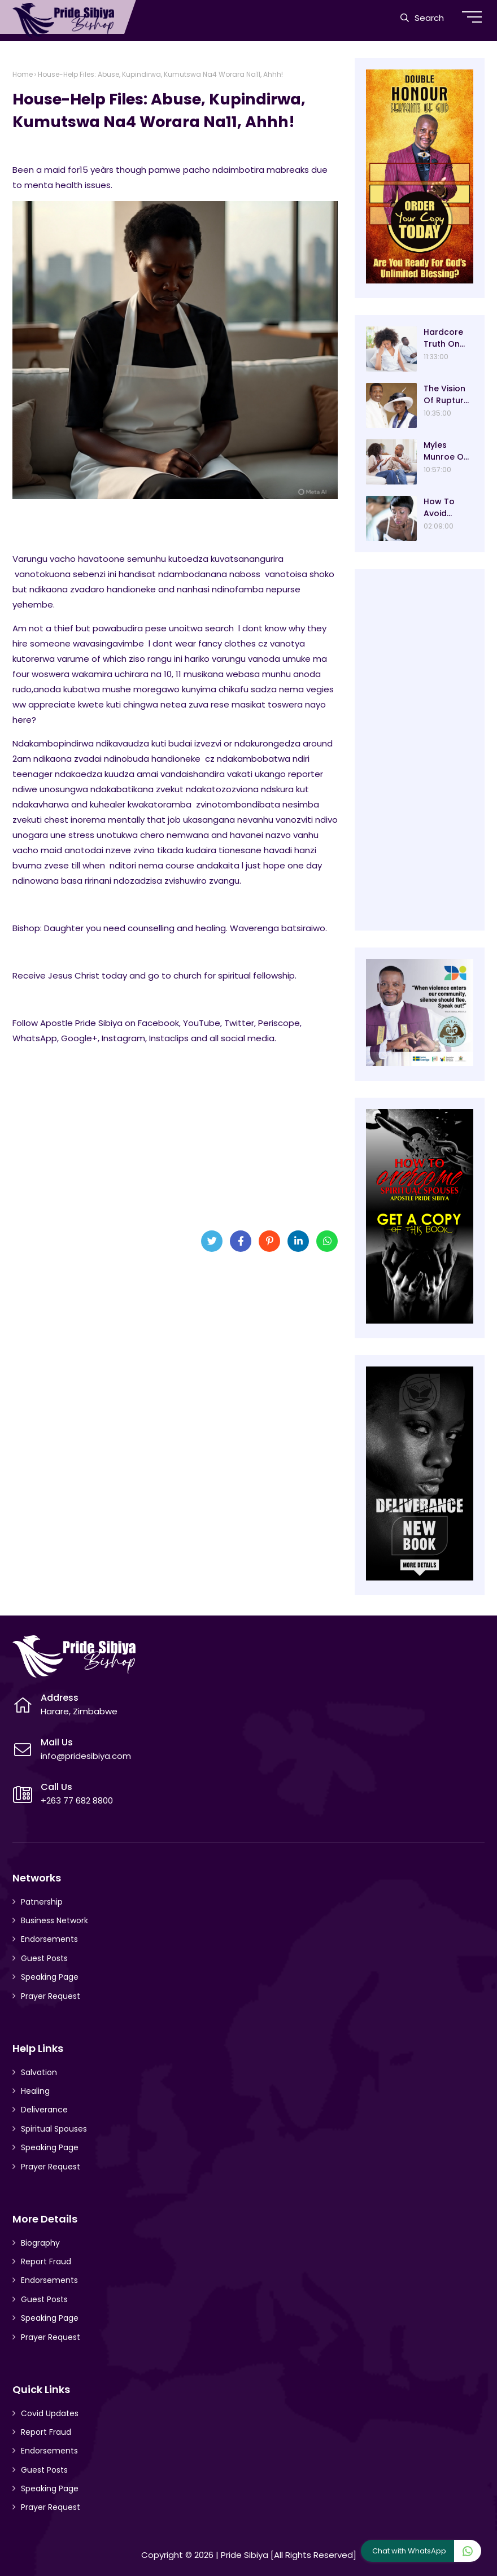  What do you see at coordinates (54, 1920) in the screenshot?
I see `Business Network` at bounding box center [54, 1920].